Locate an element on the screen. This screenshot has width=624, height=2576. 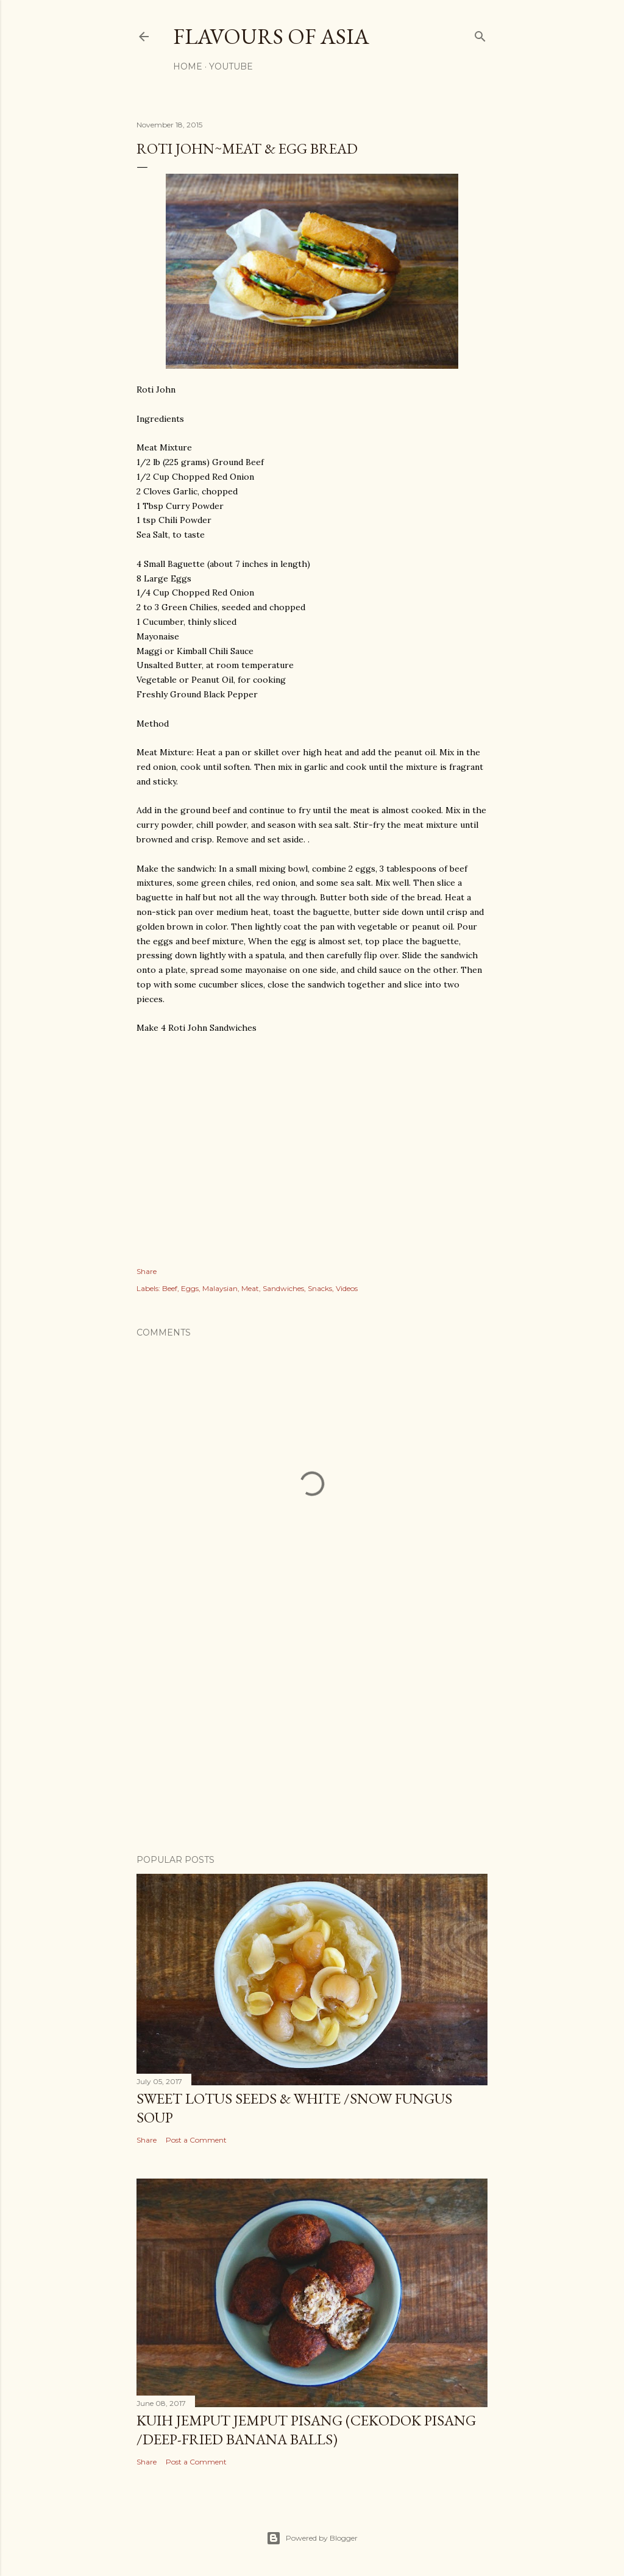
Home is located at coordinates (187, 66).